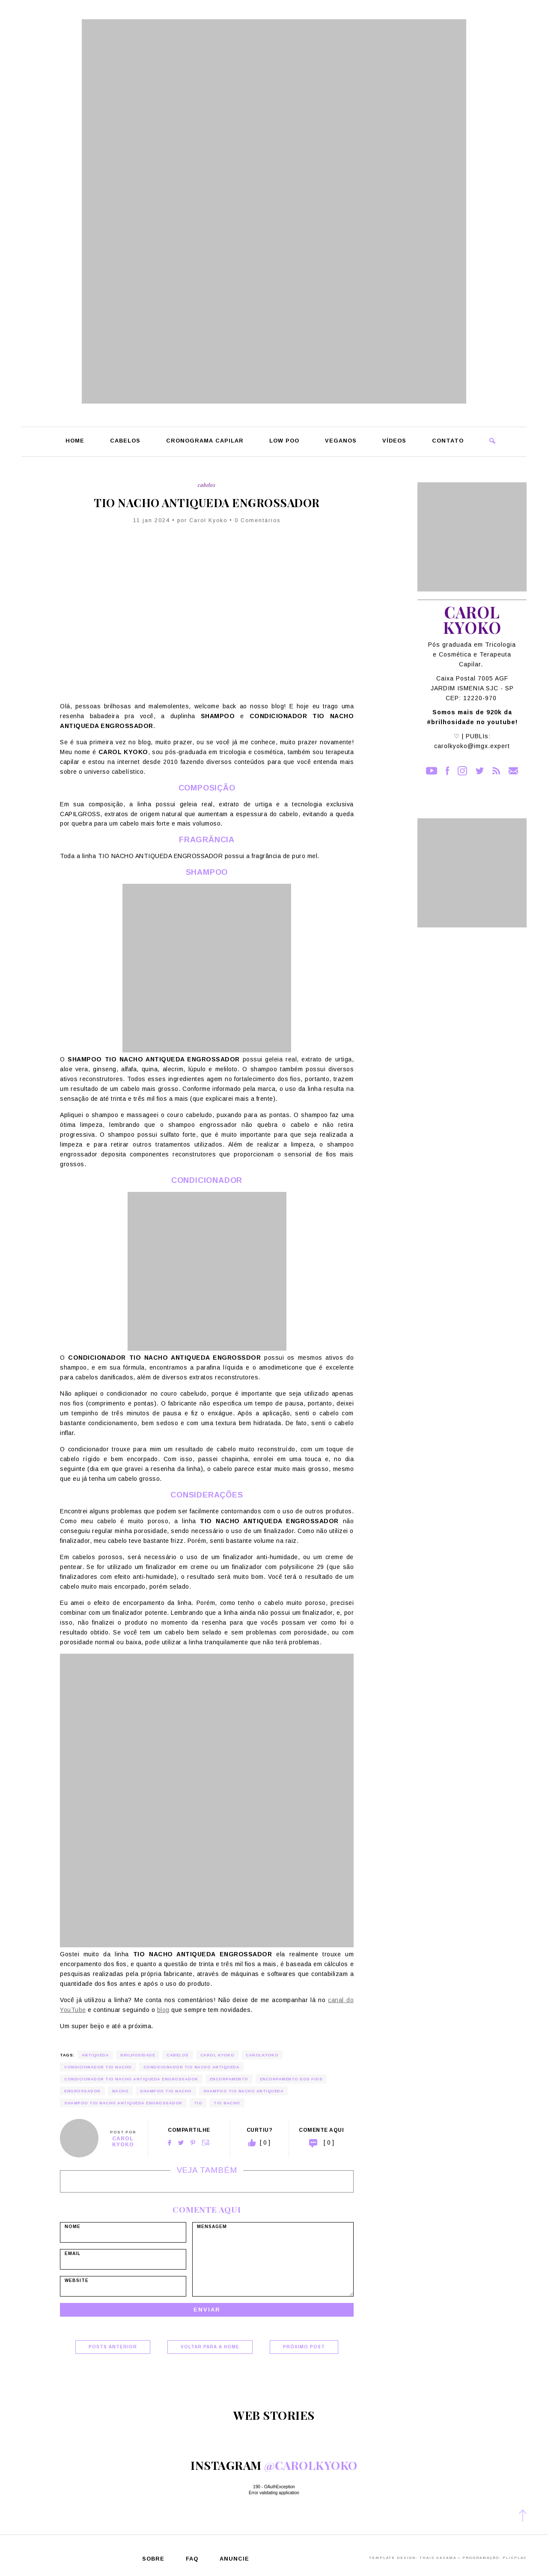 This screenshot has height=2576, width=548. Describe the element at coordinates (113, 2346) in the screenshot. I see `Posts Anterior` at that location.